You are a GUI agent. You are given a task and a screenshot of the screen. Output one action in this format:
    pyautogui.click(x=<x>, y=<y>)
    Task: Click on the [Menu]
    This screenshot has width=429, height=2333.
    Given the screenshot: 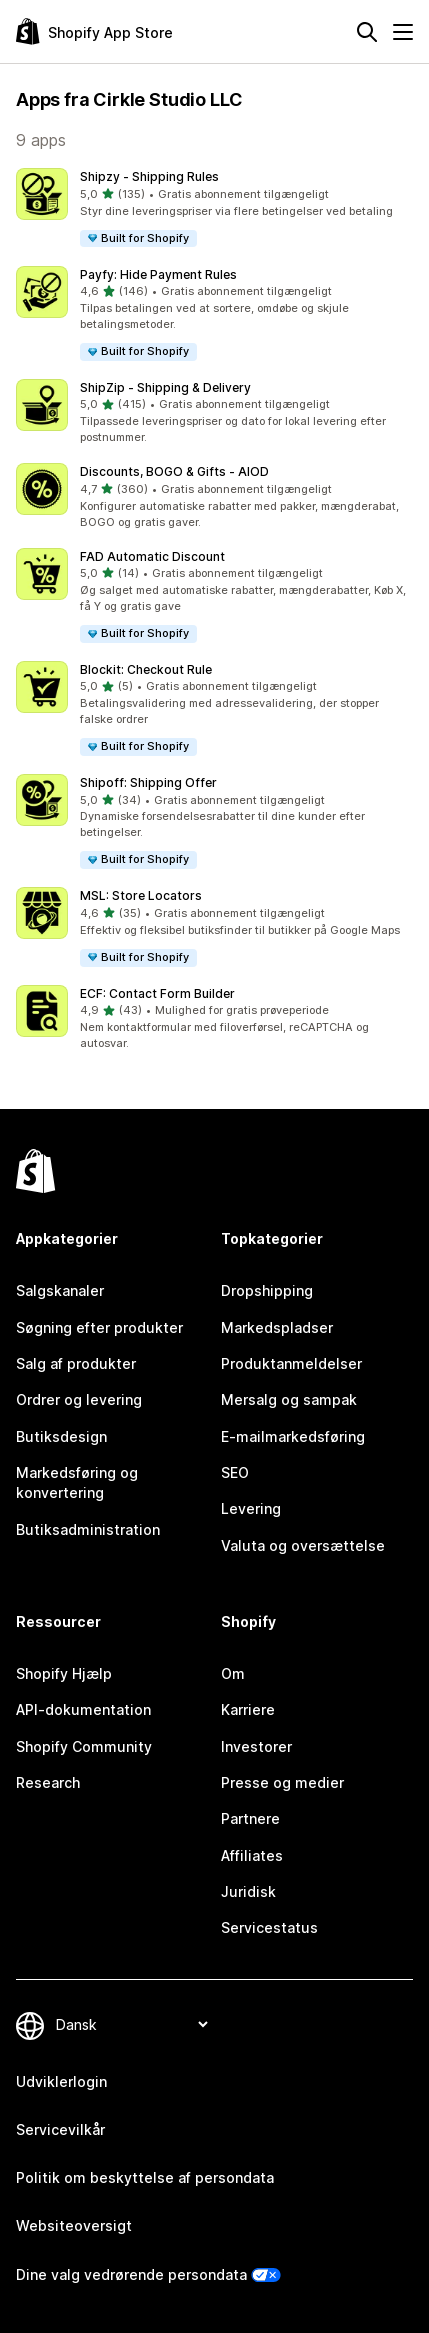 What is the action you would take?
    pyautogui.click(x=403, y=32)
    